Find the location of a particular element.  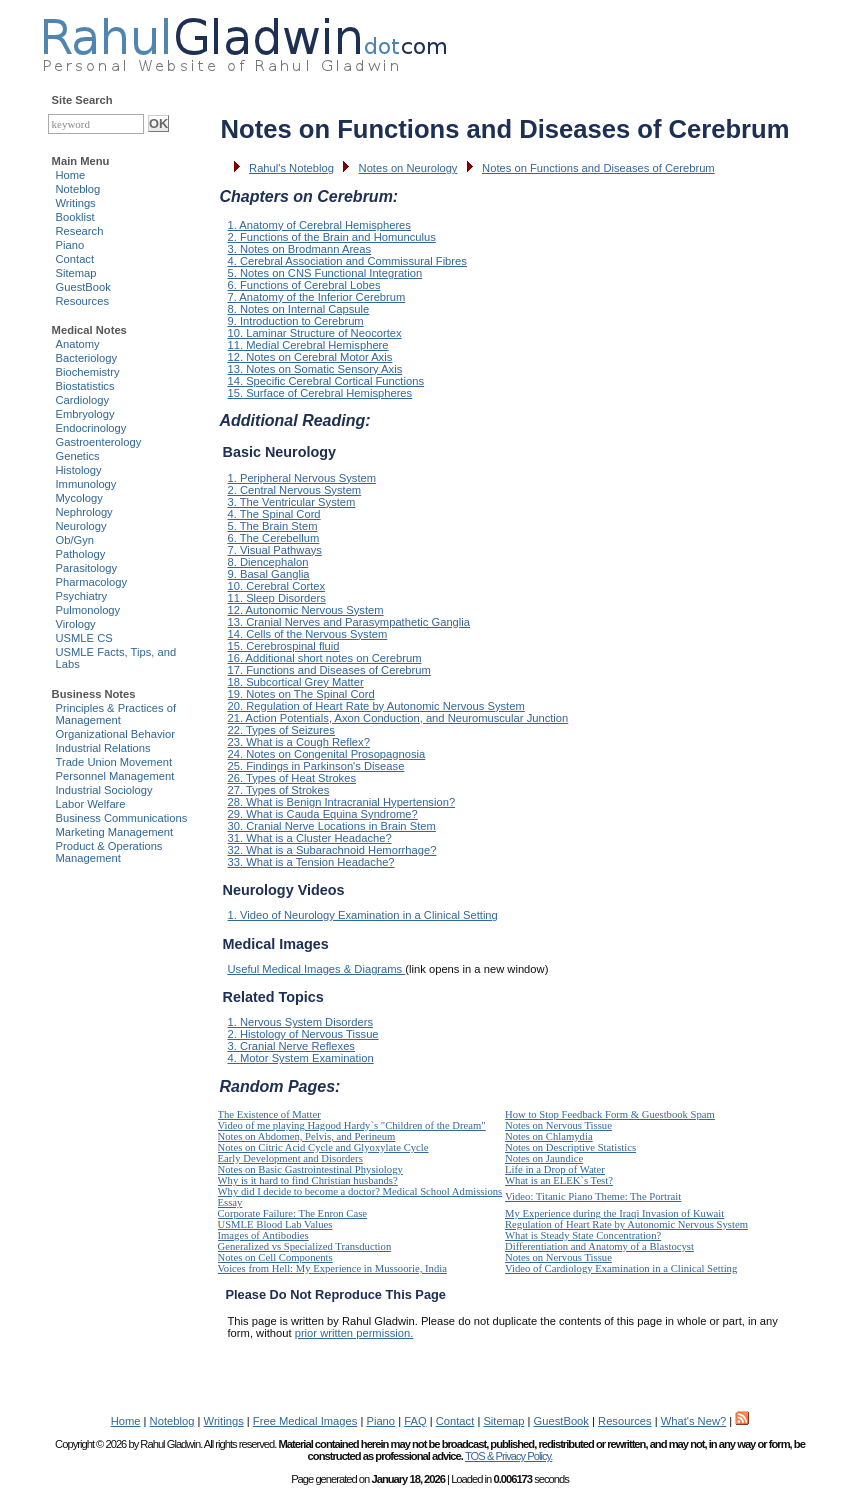

21. Action Potentials, Axon Conduction, and Neuromuscular Junction is located at coordinates (398, 718).